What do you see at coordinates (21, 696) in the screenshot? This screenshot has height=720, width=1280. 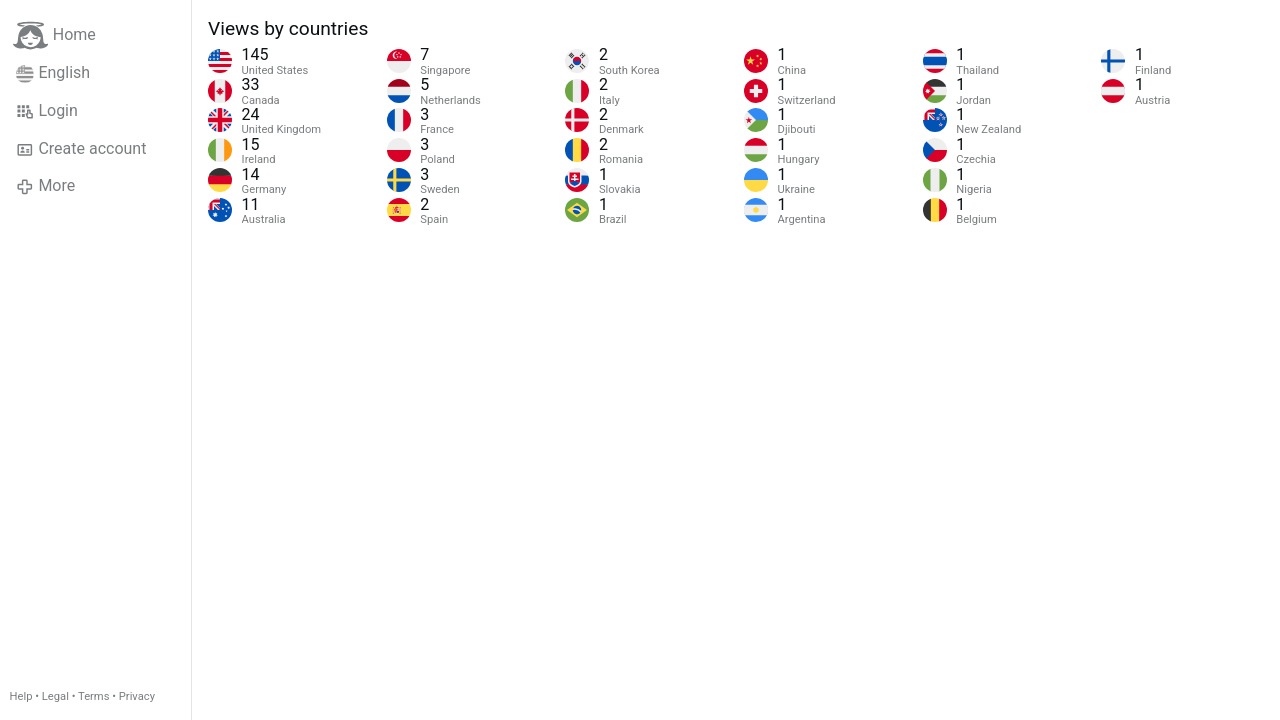 I see `Help` at bounding box center [21, 696].